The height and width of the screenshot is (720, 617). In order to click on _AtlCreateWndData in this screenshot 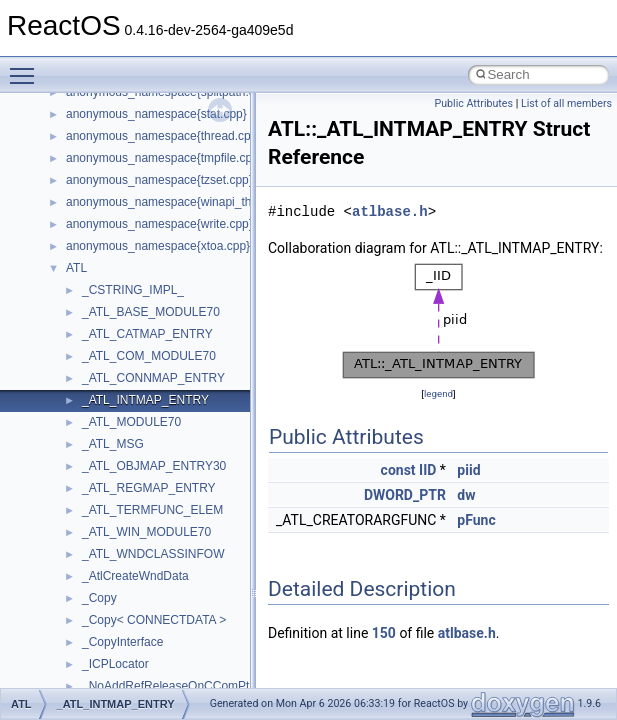, I will do `click(135, 576)`.